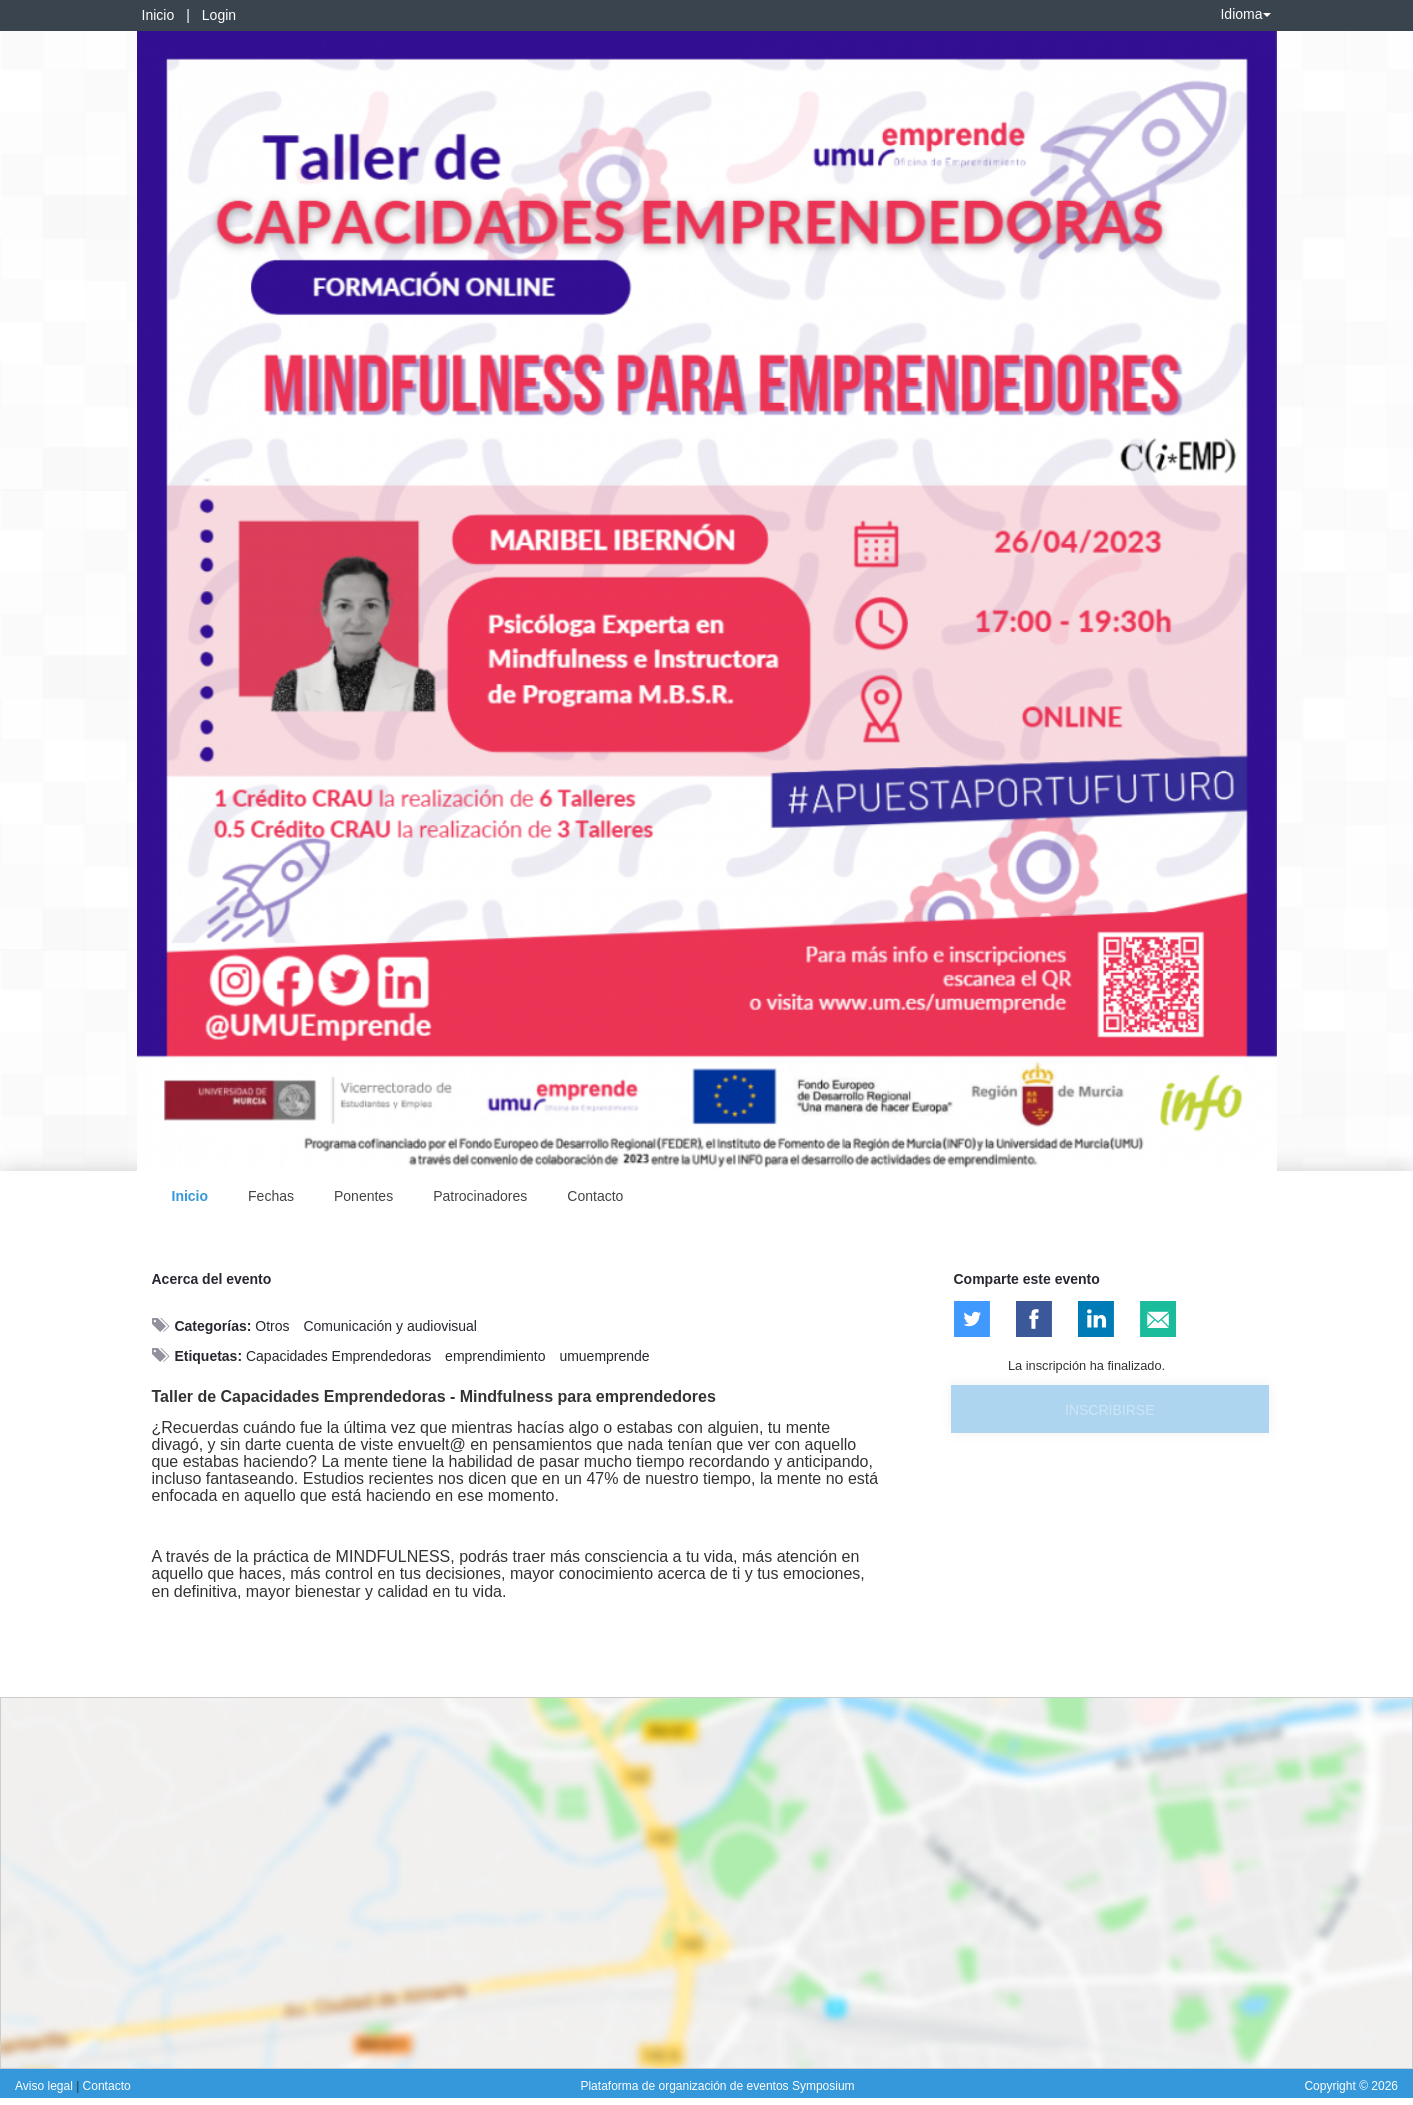  Describe the element at coordinates (495, 1356) in the screenshot. I see `emprendimiento` at that location.